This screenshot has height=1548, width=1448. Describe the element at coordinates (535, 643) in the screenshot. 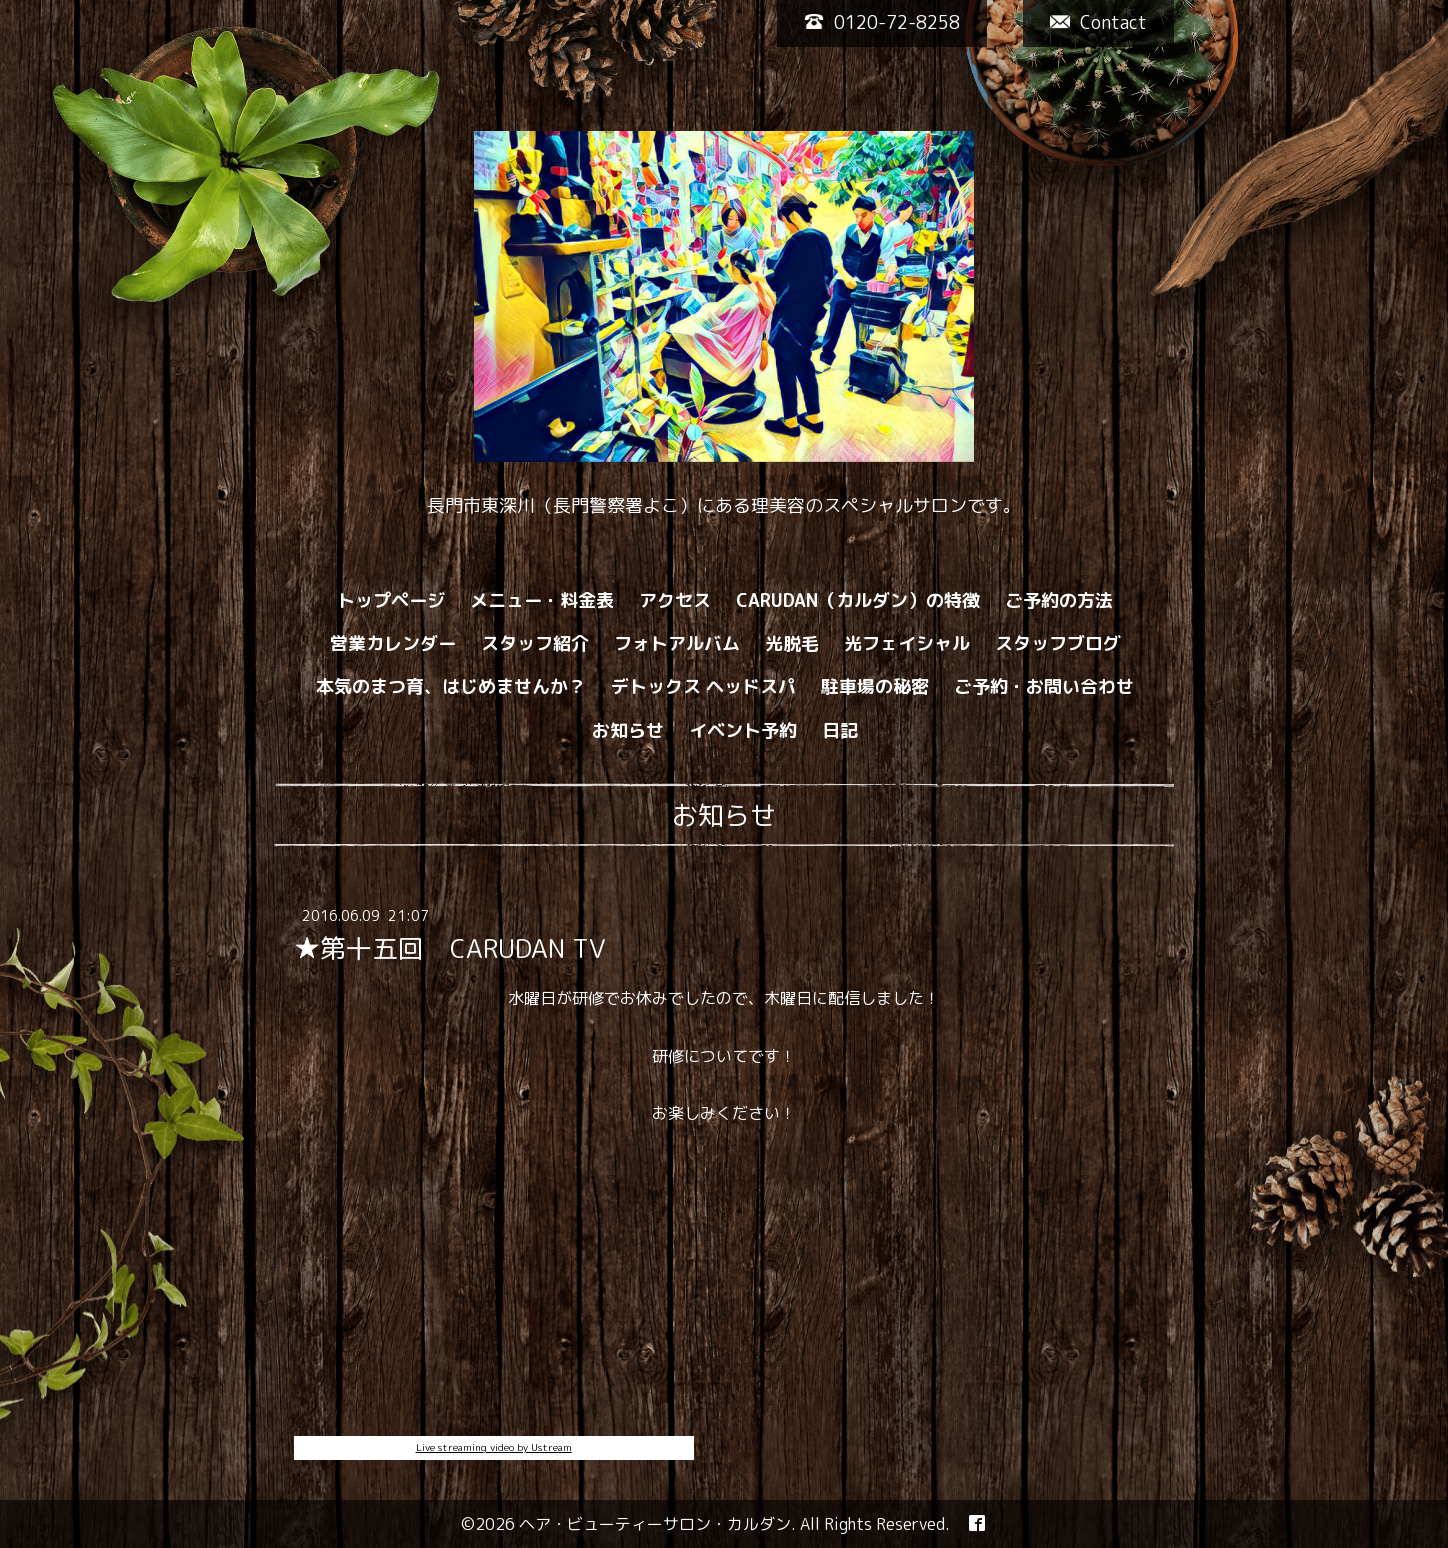

I see `スタッフ紹介` at that location.